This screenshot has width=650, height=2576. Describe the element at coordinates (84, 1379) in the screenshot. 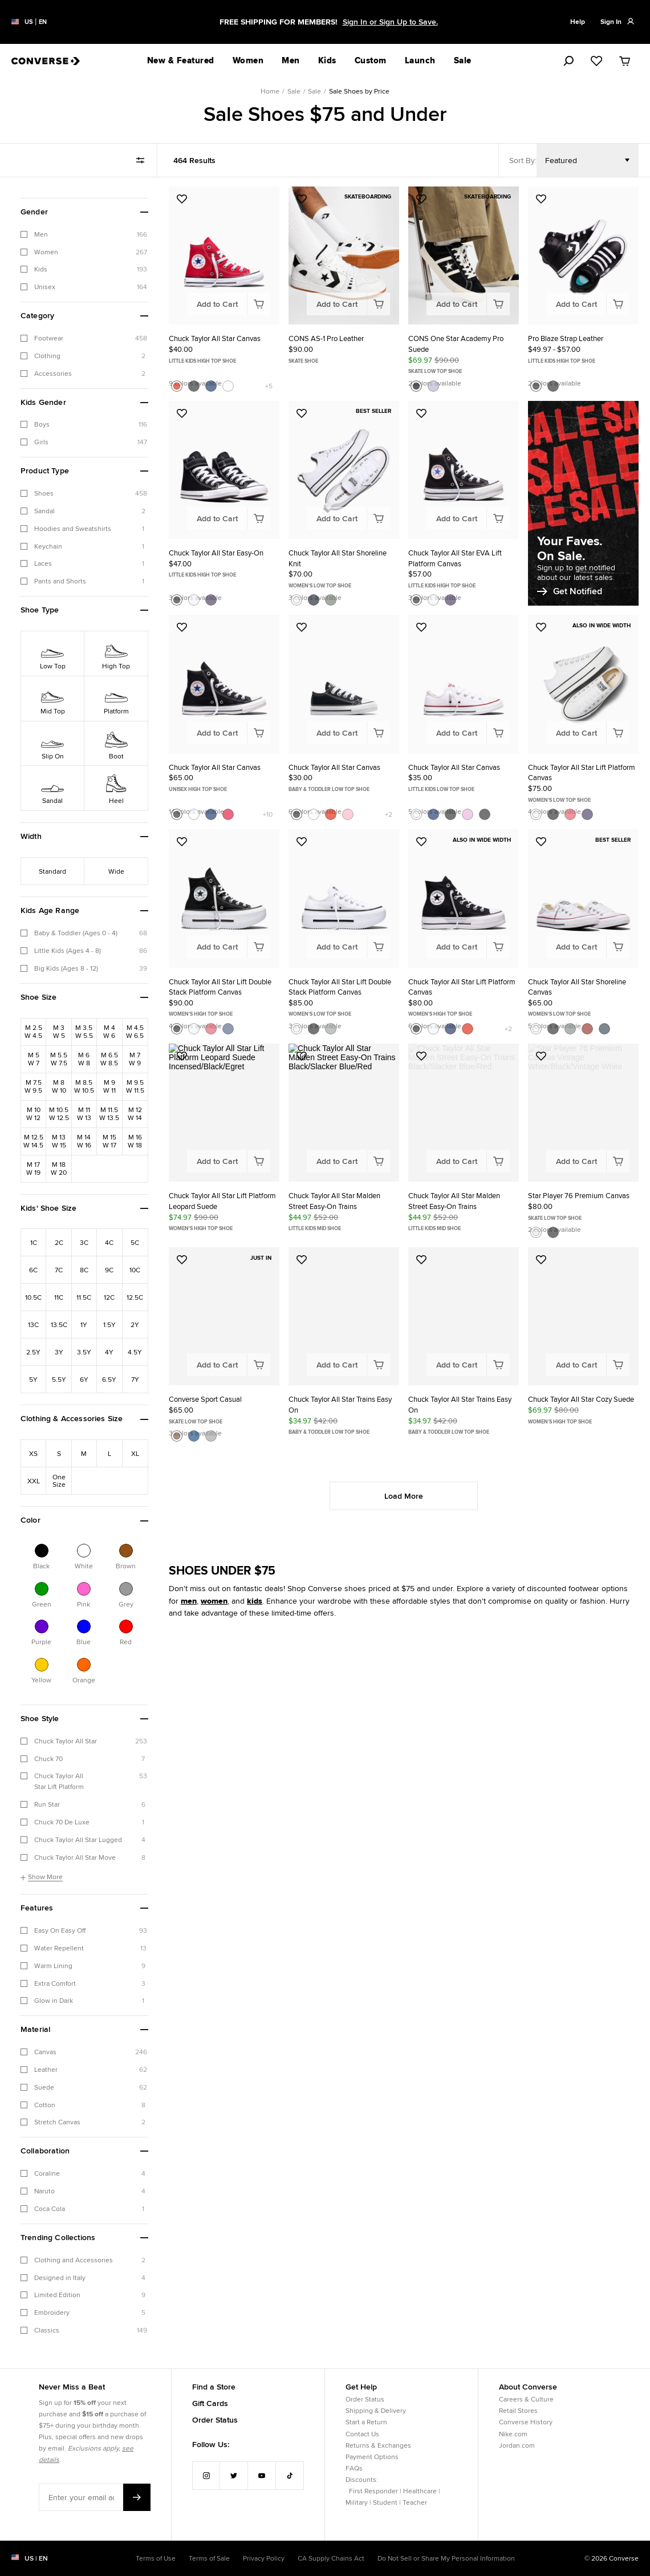

I see `[Refine by Kids' Shoe Size: 6Y]` at that location.